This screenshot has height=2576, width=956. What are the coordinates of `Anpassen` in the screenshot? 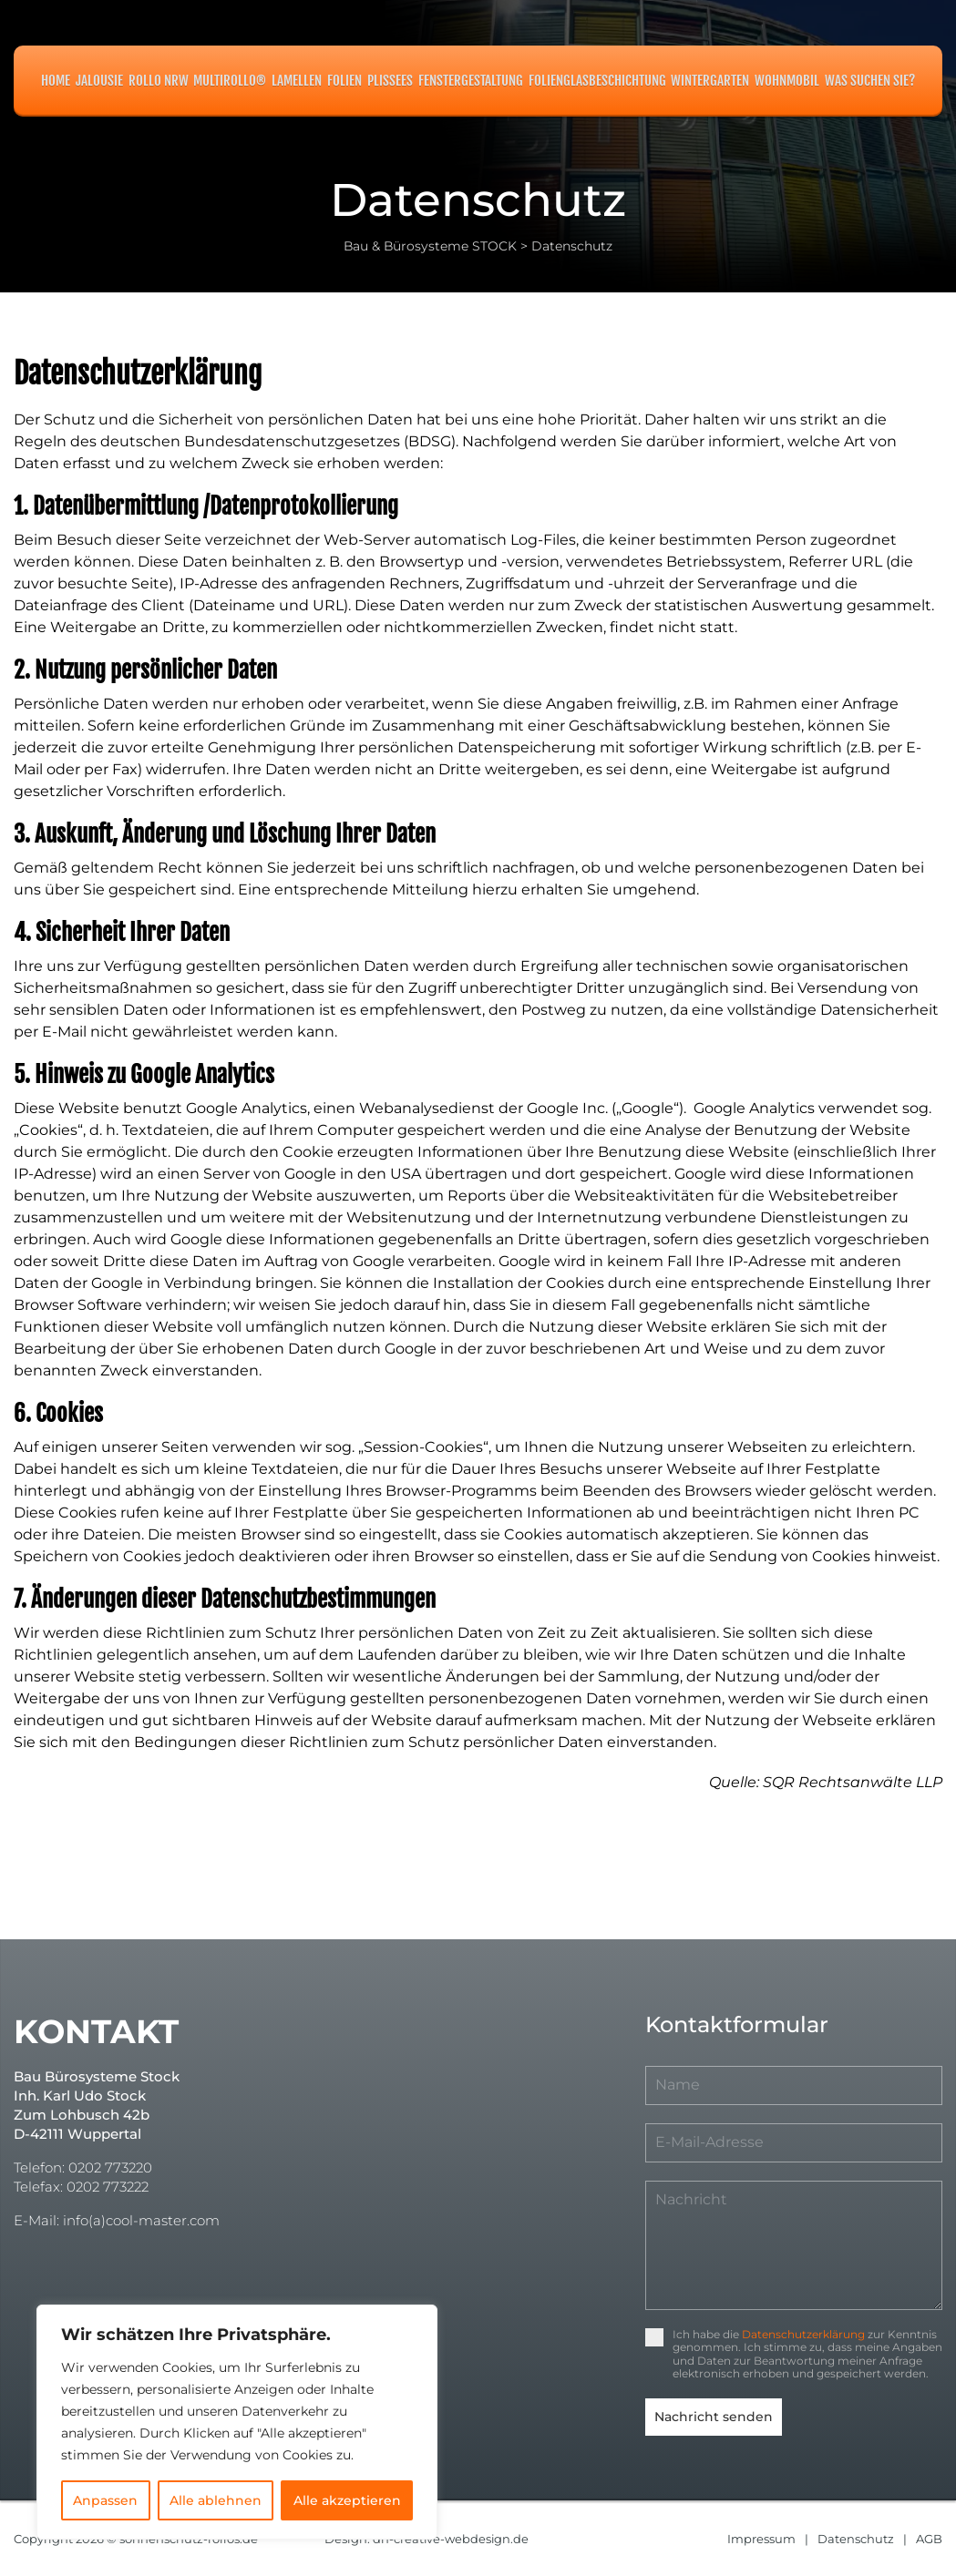 It's located at (105, 2500).